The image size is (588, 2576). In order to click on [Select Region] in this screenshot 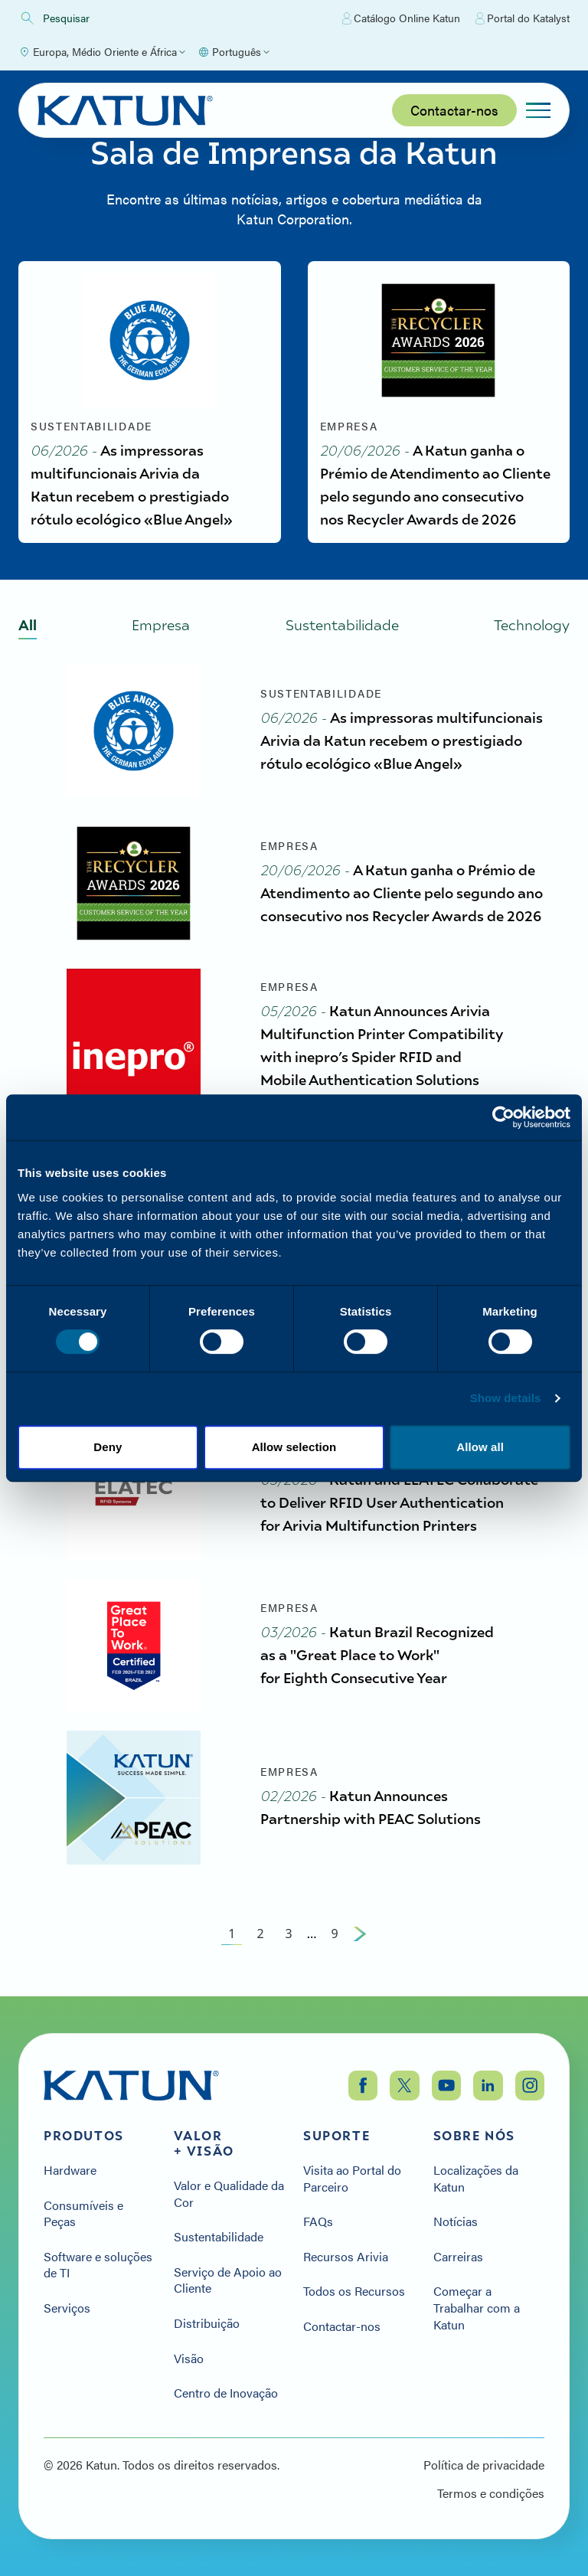, I will do `click(101, 52)`.